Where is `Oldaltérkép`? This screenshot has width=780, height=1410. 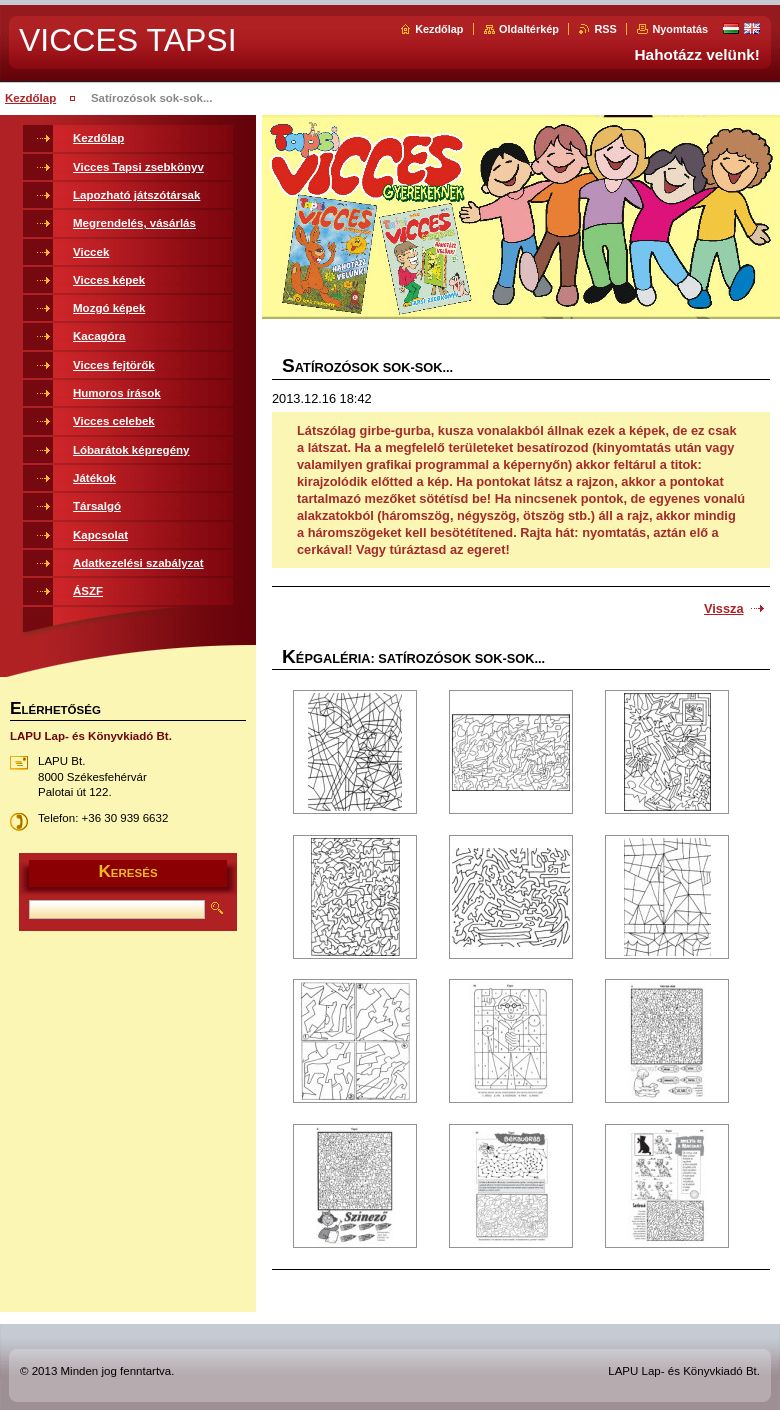
Oldaltérkép is located at coordinates (529, 29).